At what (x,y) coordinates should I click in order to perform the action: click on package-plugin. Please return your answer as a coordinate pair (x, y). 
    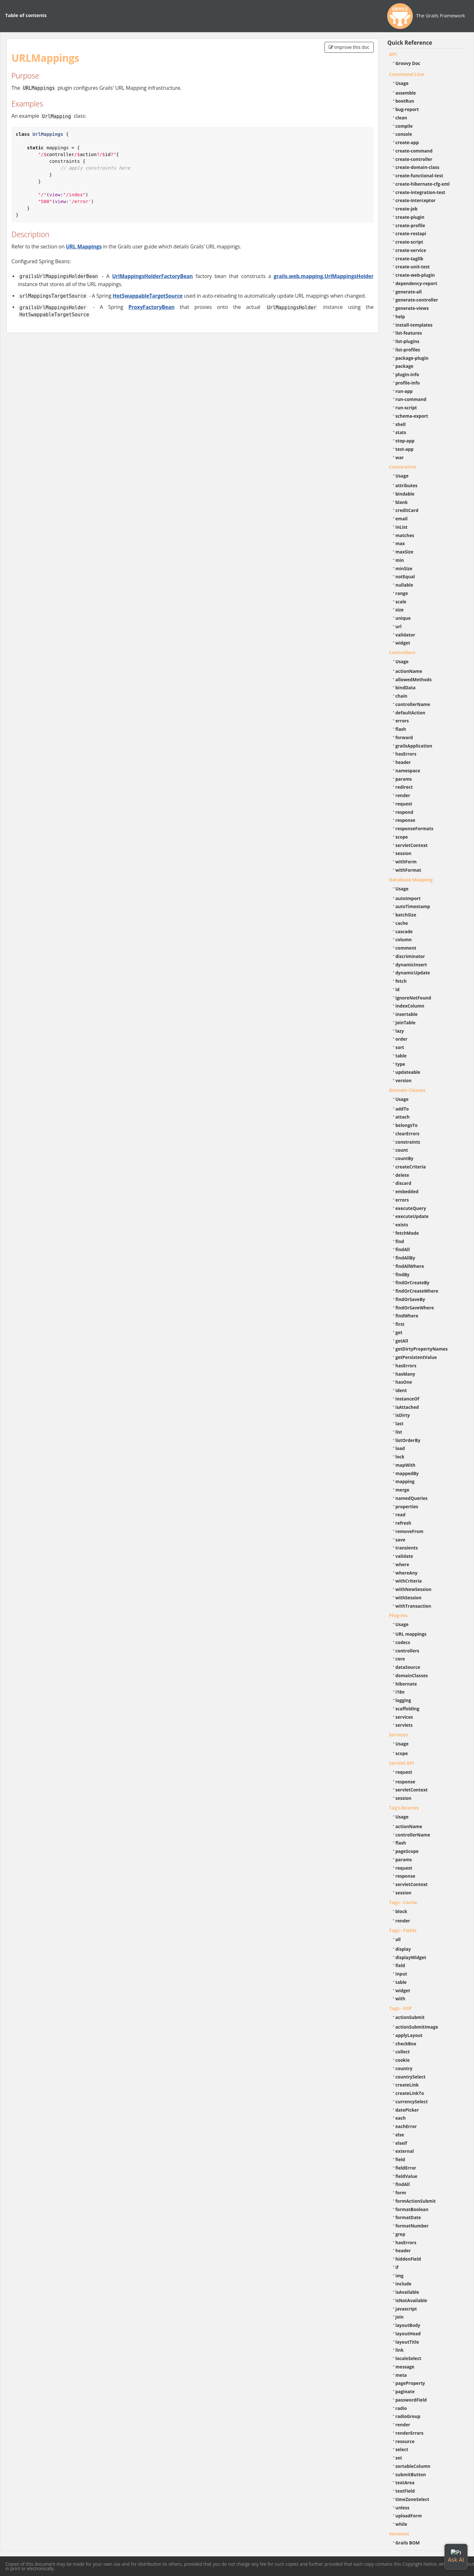
    Looking at the image, I should click on (412, 358).